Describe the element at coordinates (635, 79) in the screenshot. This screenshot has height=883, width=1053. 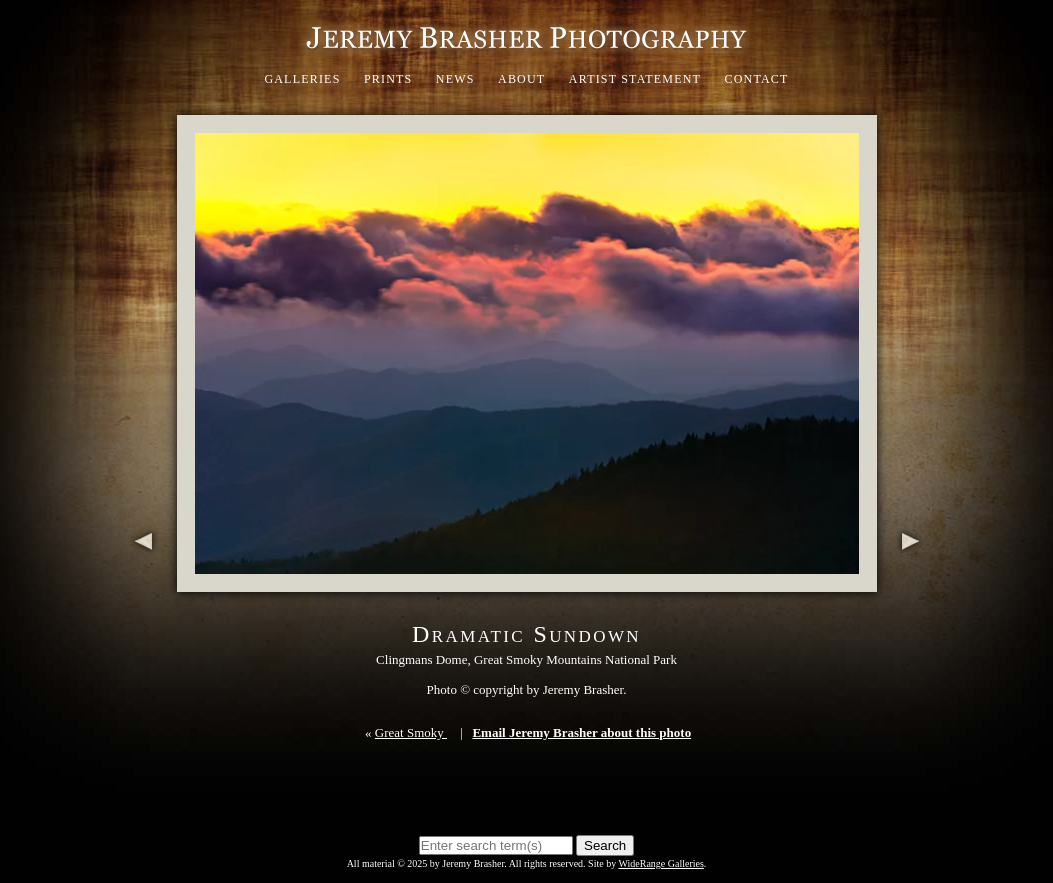
I see `Artist Statement` at that location.